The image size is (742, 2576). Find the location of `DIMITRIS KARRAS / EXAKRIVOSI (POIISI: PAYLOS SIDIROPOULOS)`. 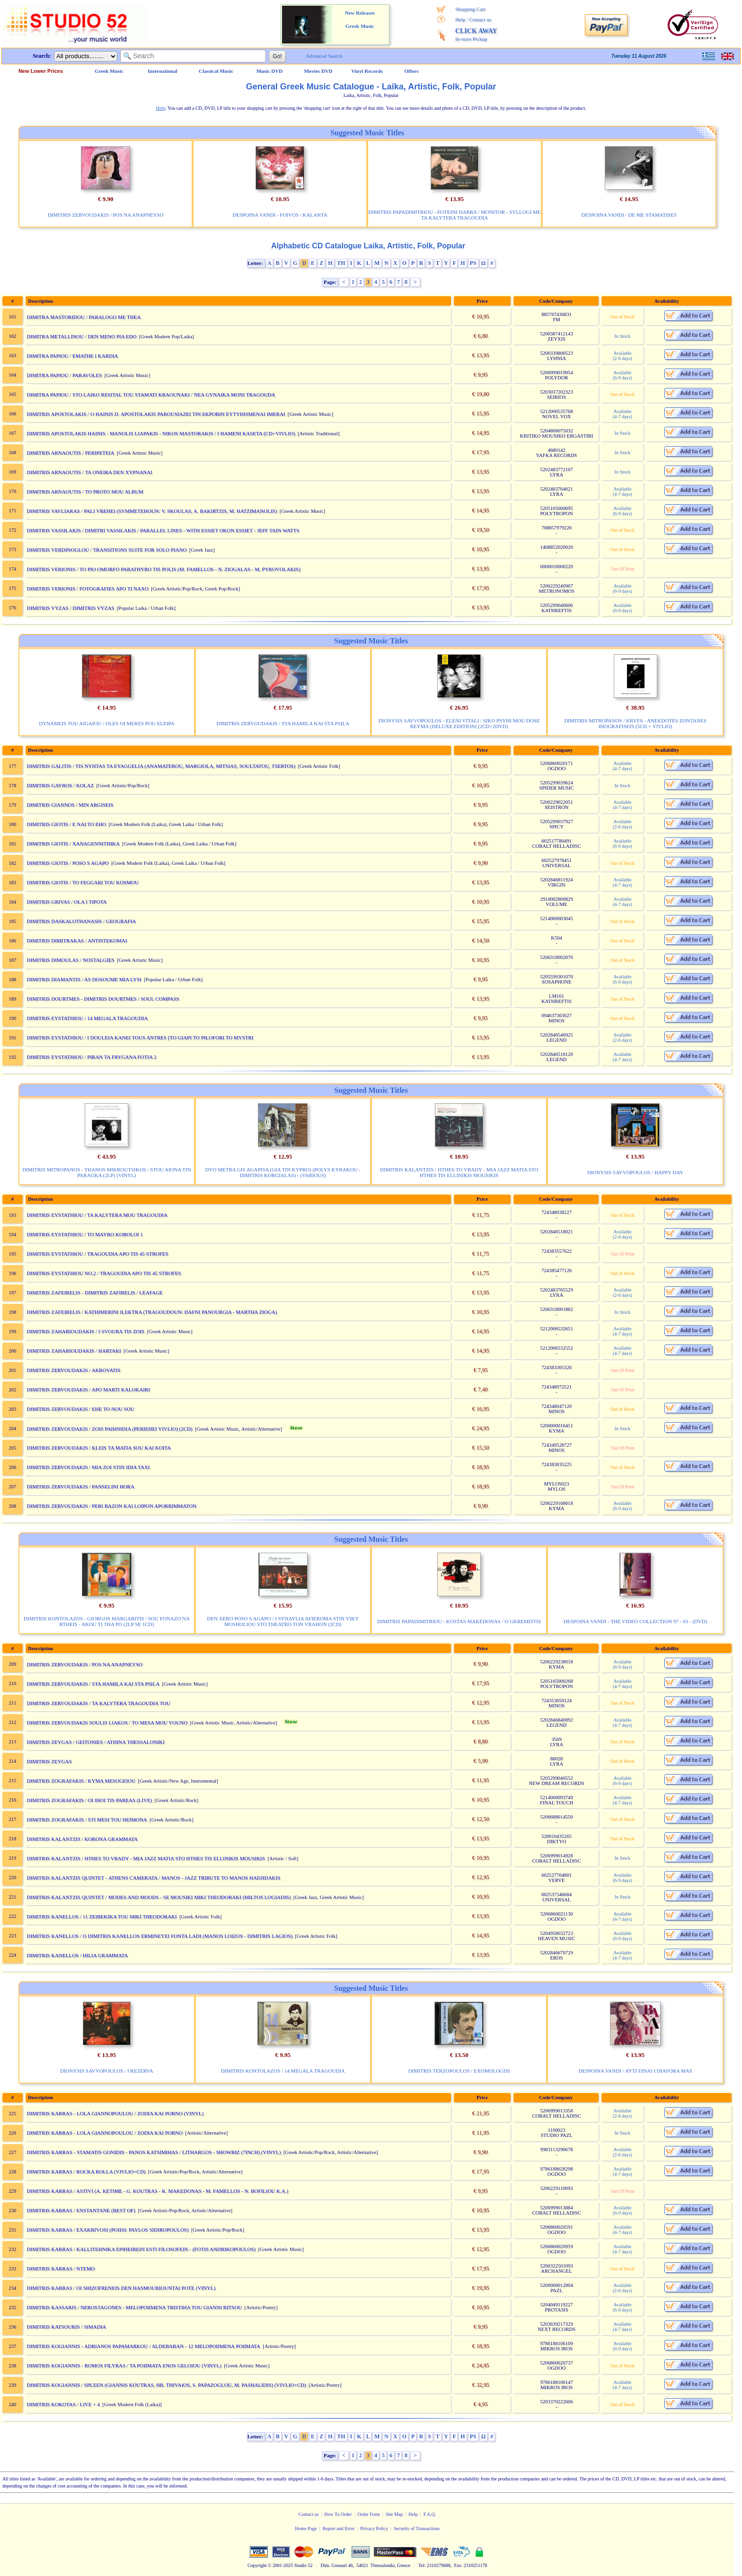

DIMITRIS KARRAS / EXAKRIVOSI (POIISI: PAYLOS SIDIROPOULOS) is located at coordinates (108, 2230).